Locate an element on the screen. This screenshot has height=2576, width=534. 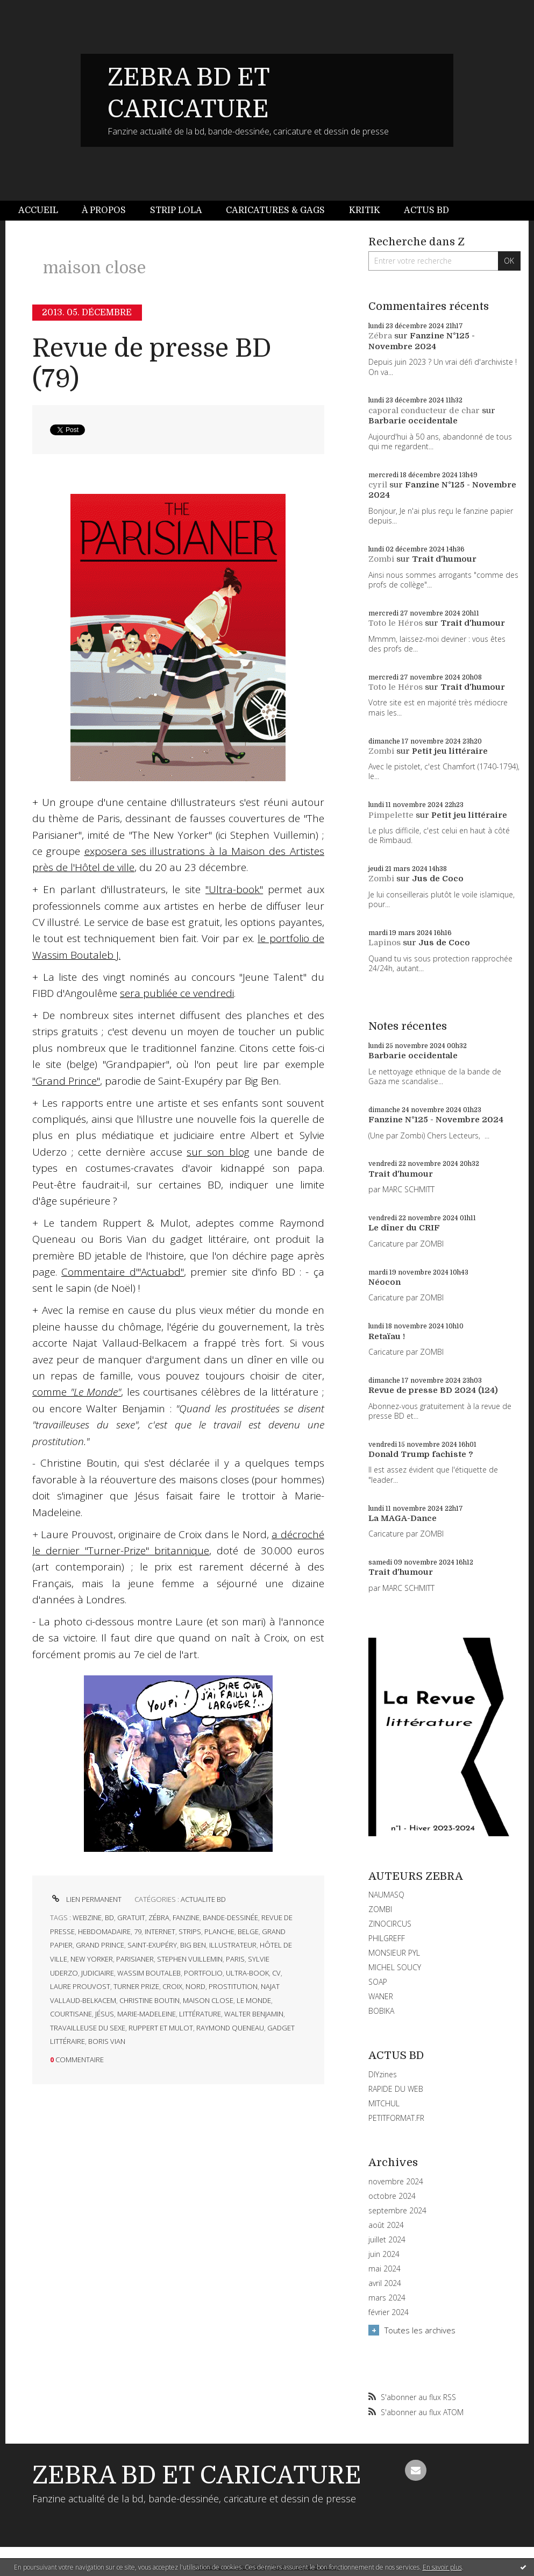
marie-madeleine is located at coordinates (146, 2014).